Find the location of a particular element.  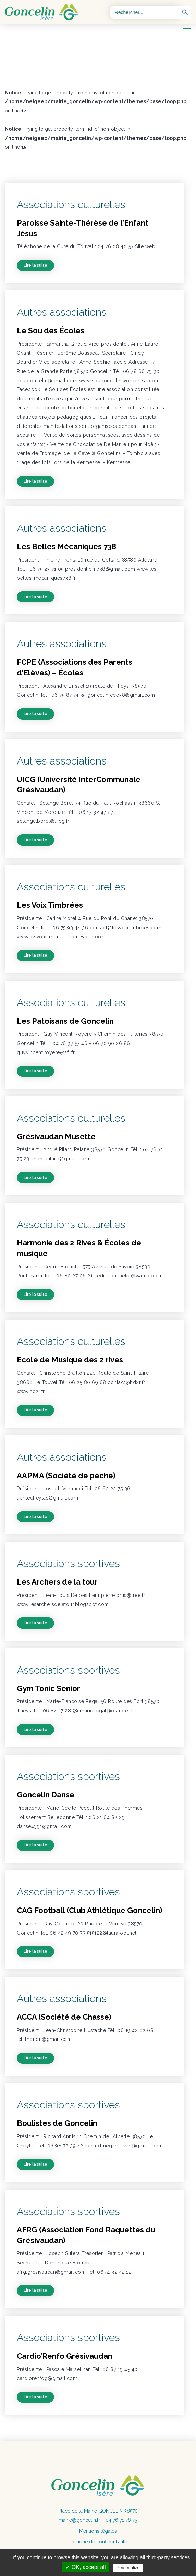

ACCA (Société de Chasse) is located at coordinates (64, 2016).